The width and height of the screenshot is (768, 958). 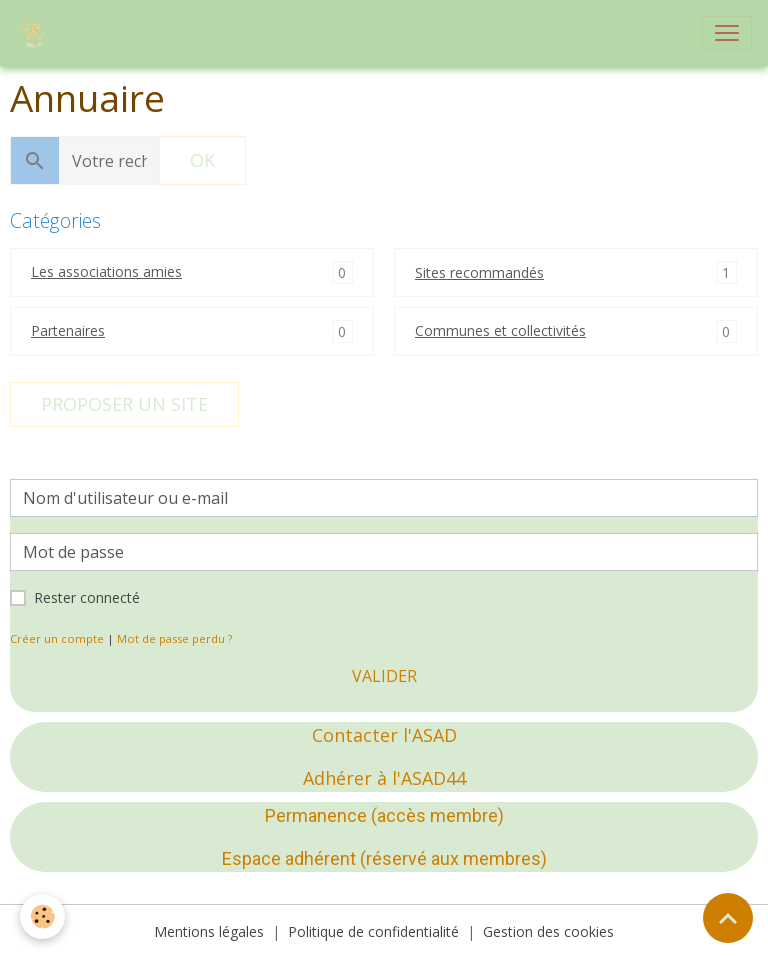 I want to click on Adhérer à l'ASAD44, so click(x=384, y=778).